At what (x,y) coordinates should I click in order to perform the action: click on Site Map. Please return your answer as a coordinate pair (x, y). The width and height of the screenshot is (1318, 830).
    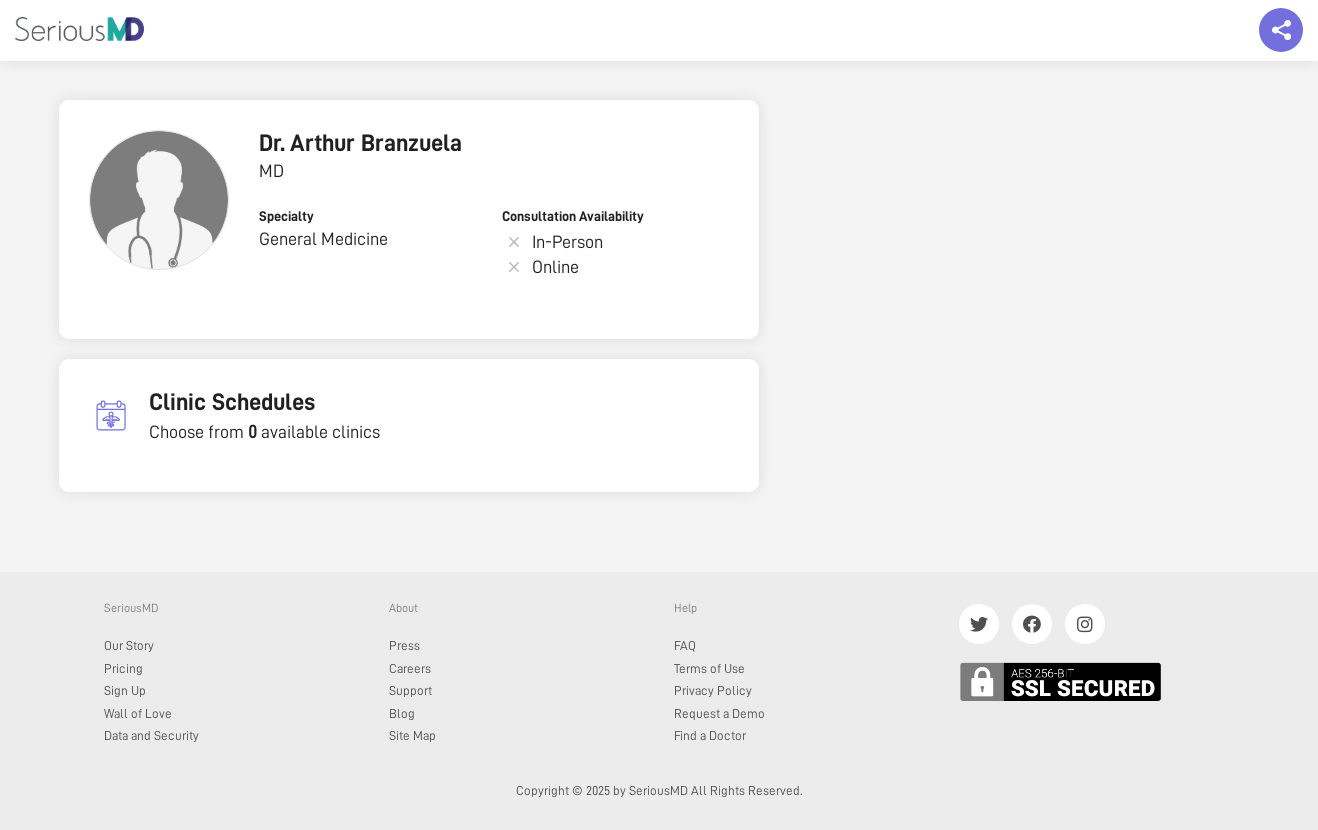
    Looking at the image, I should click on (412, 735).